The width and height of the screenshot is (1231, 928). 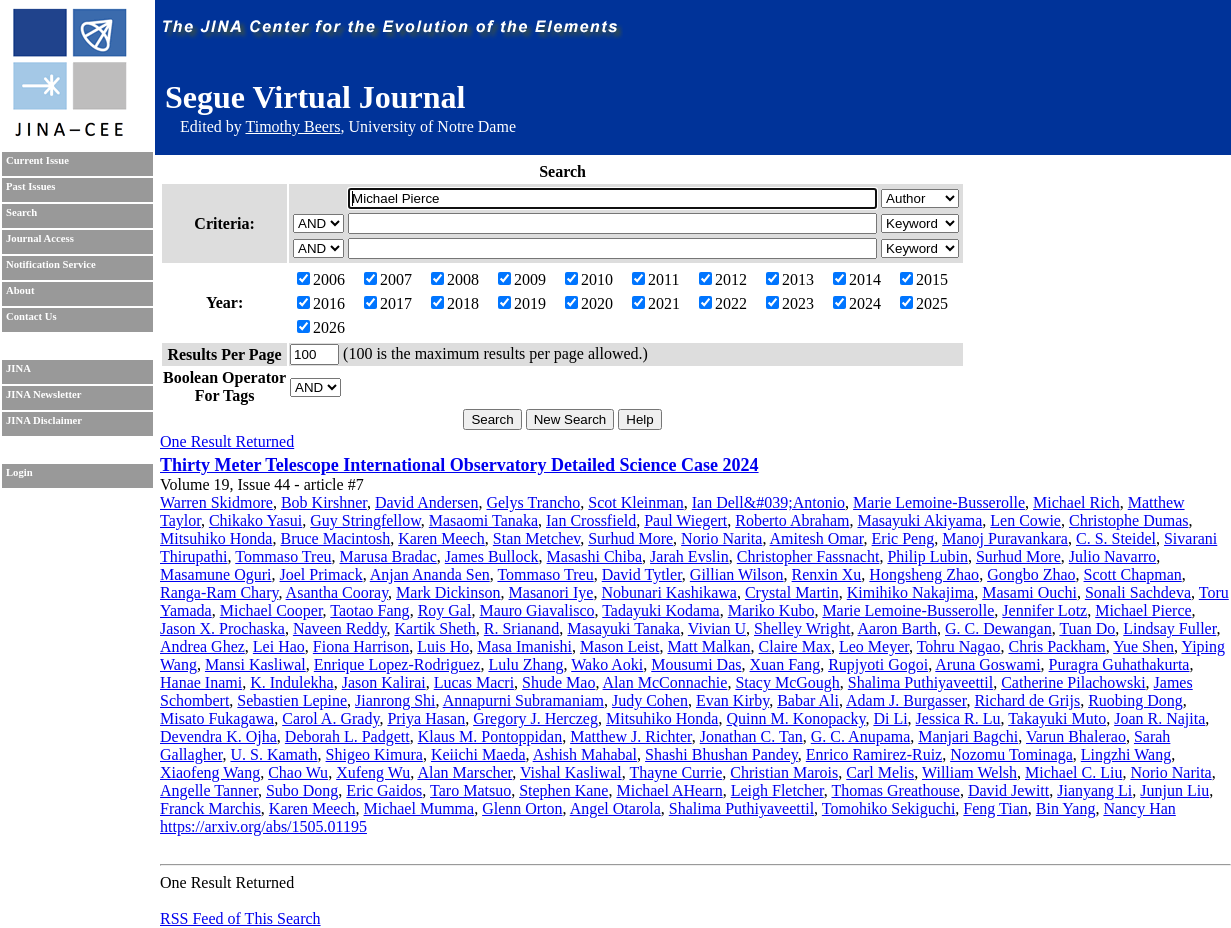 I want to click on Naveen Reddy, so click(x=340, y=628).